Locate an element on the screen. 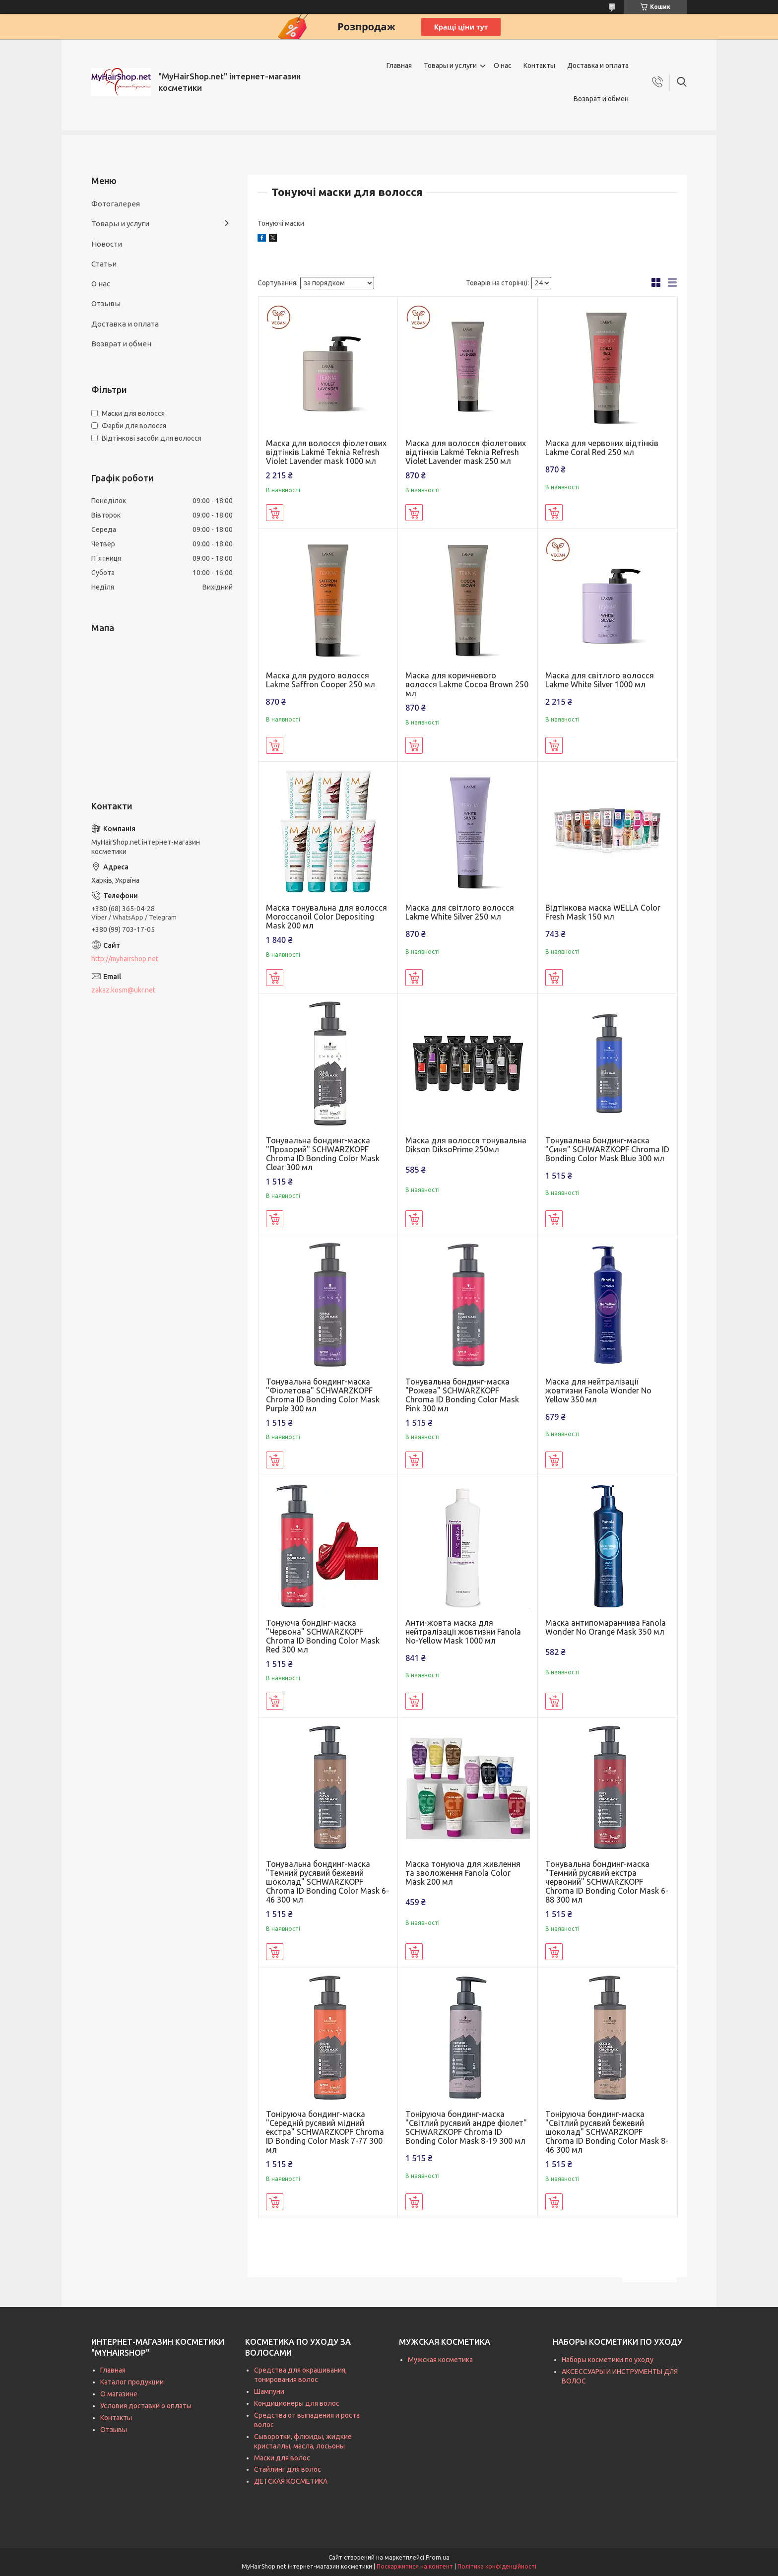  Політика конфіденційності is located at coordinates (496, 2566).